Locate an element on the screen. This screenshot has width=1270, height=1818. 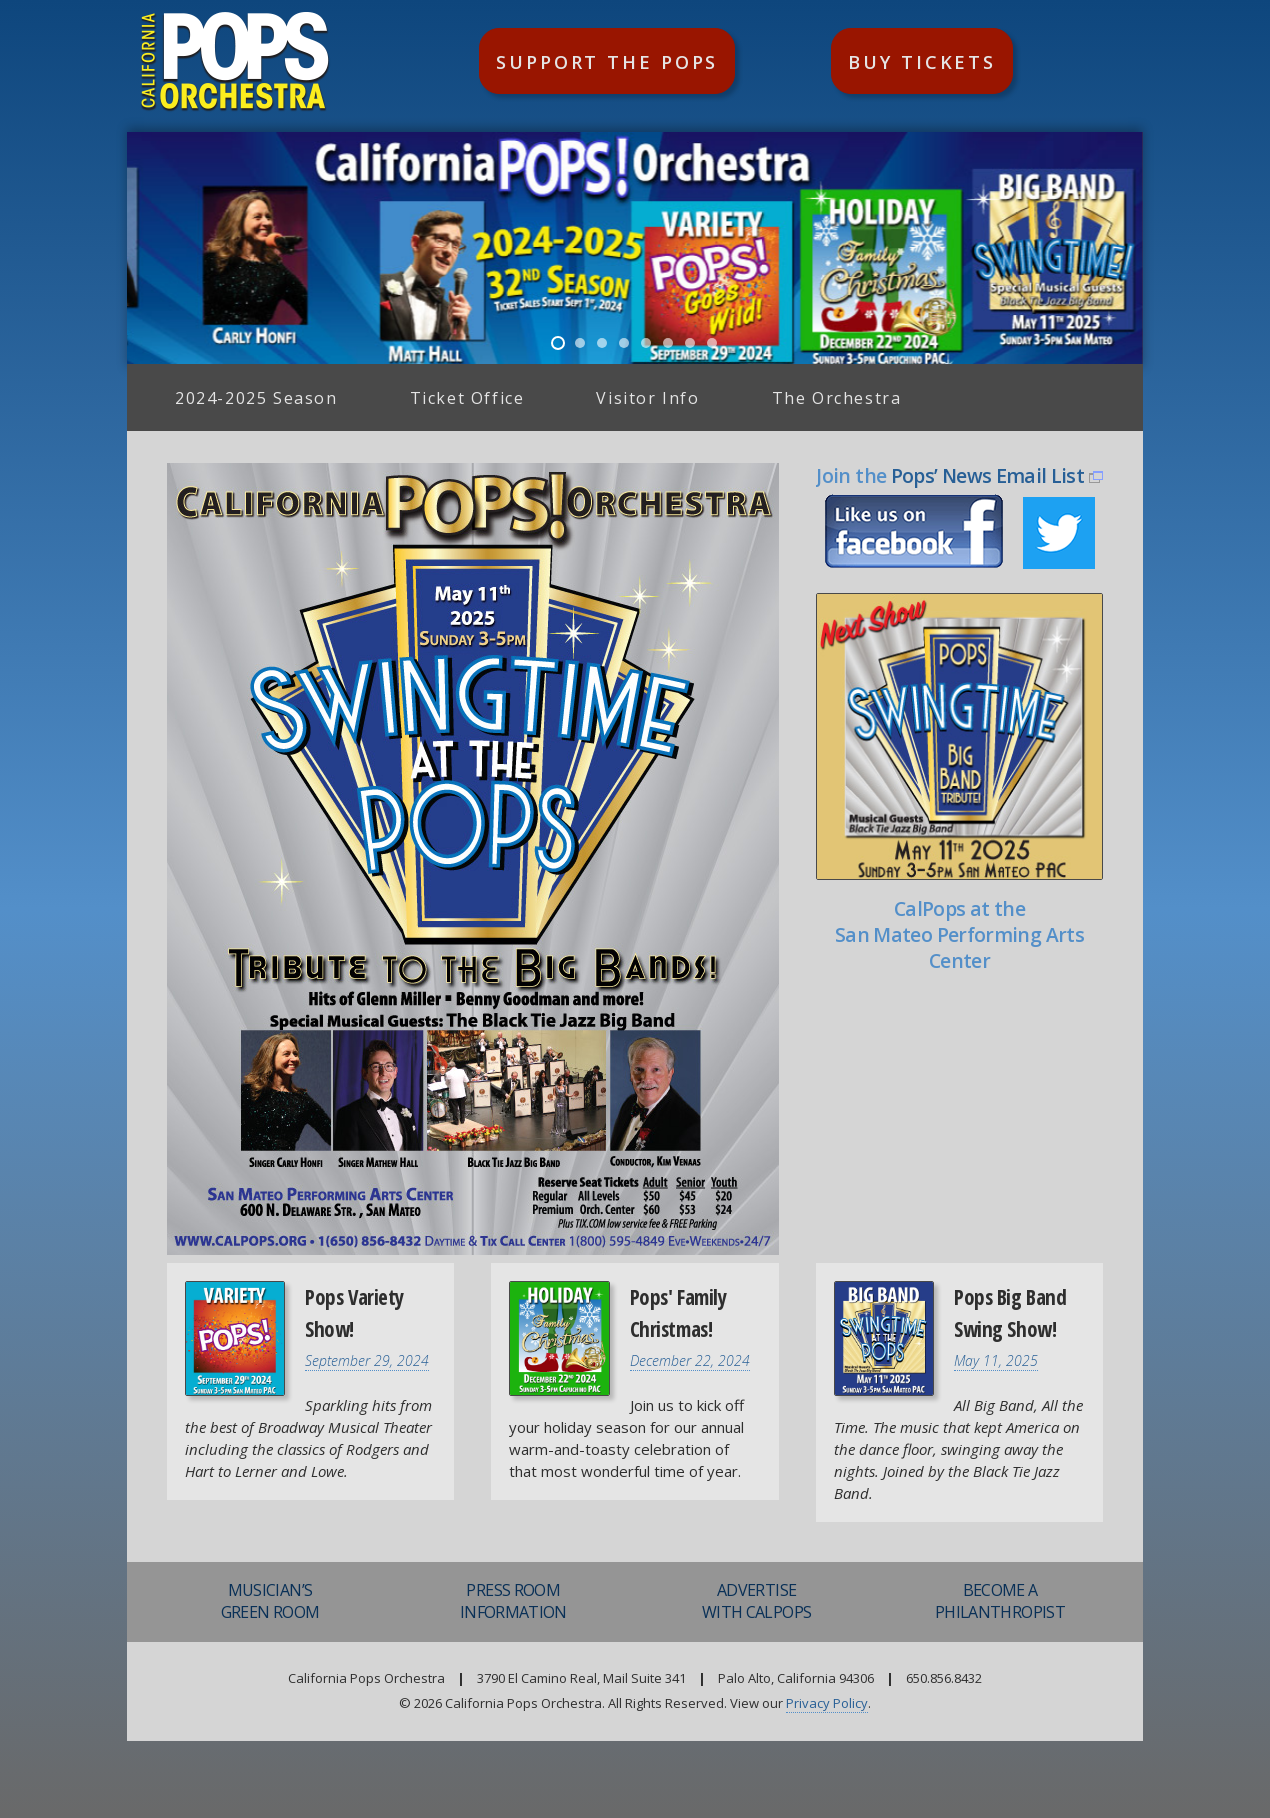
Ticket Office is located at coordinates (467, 398).